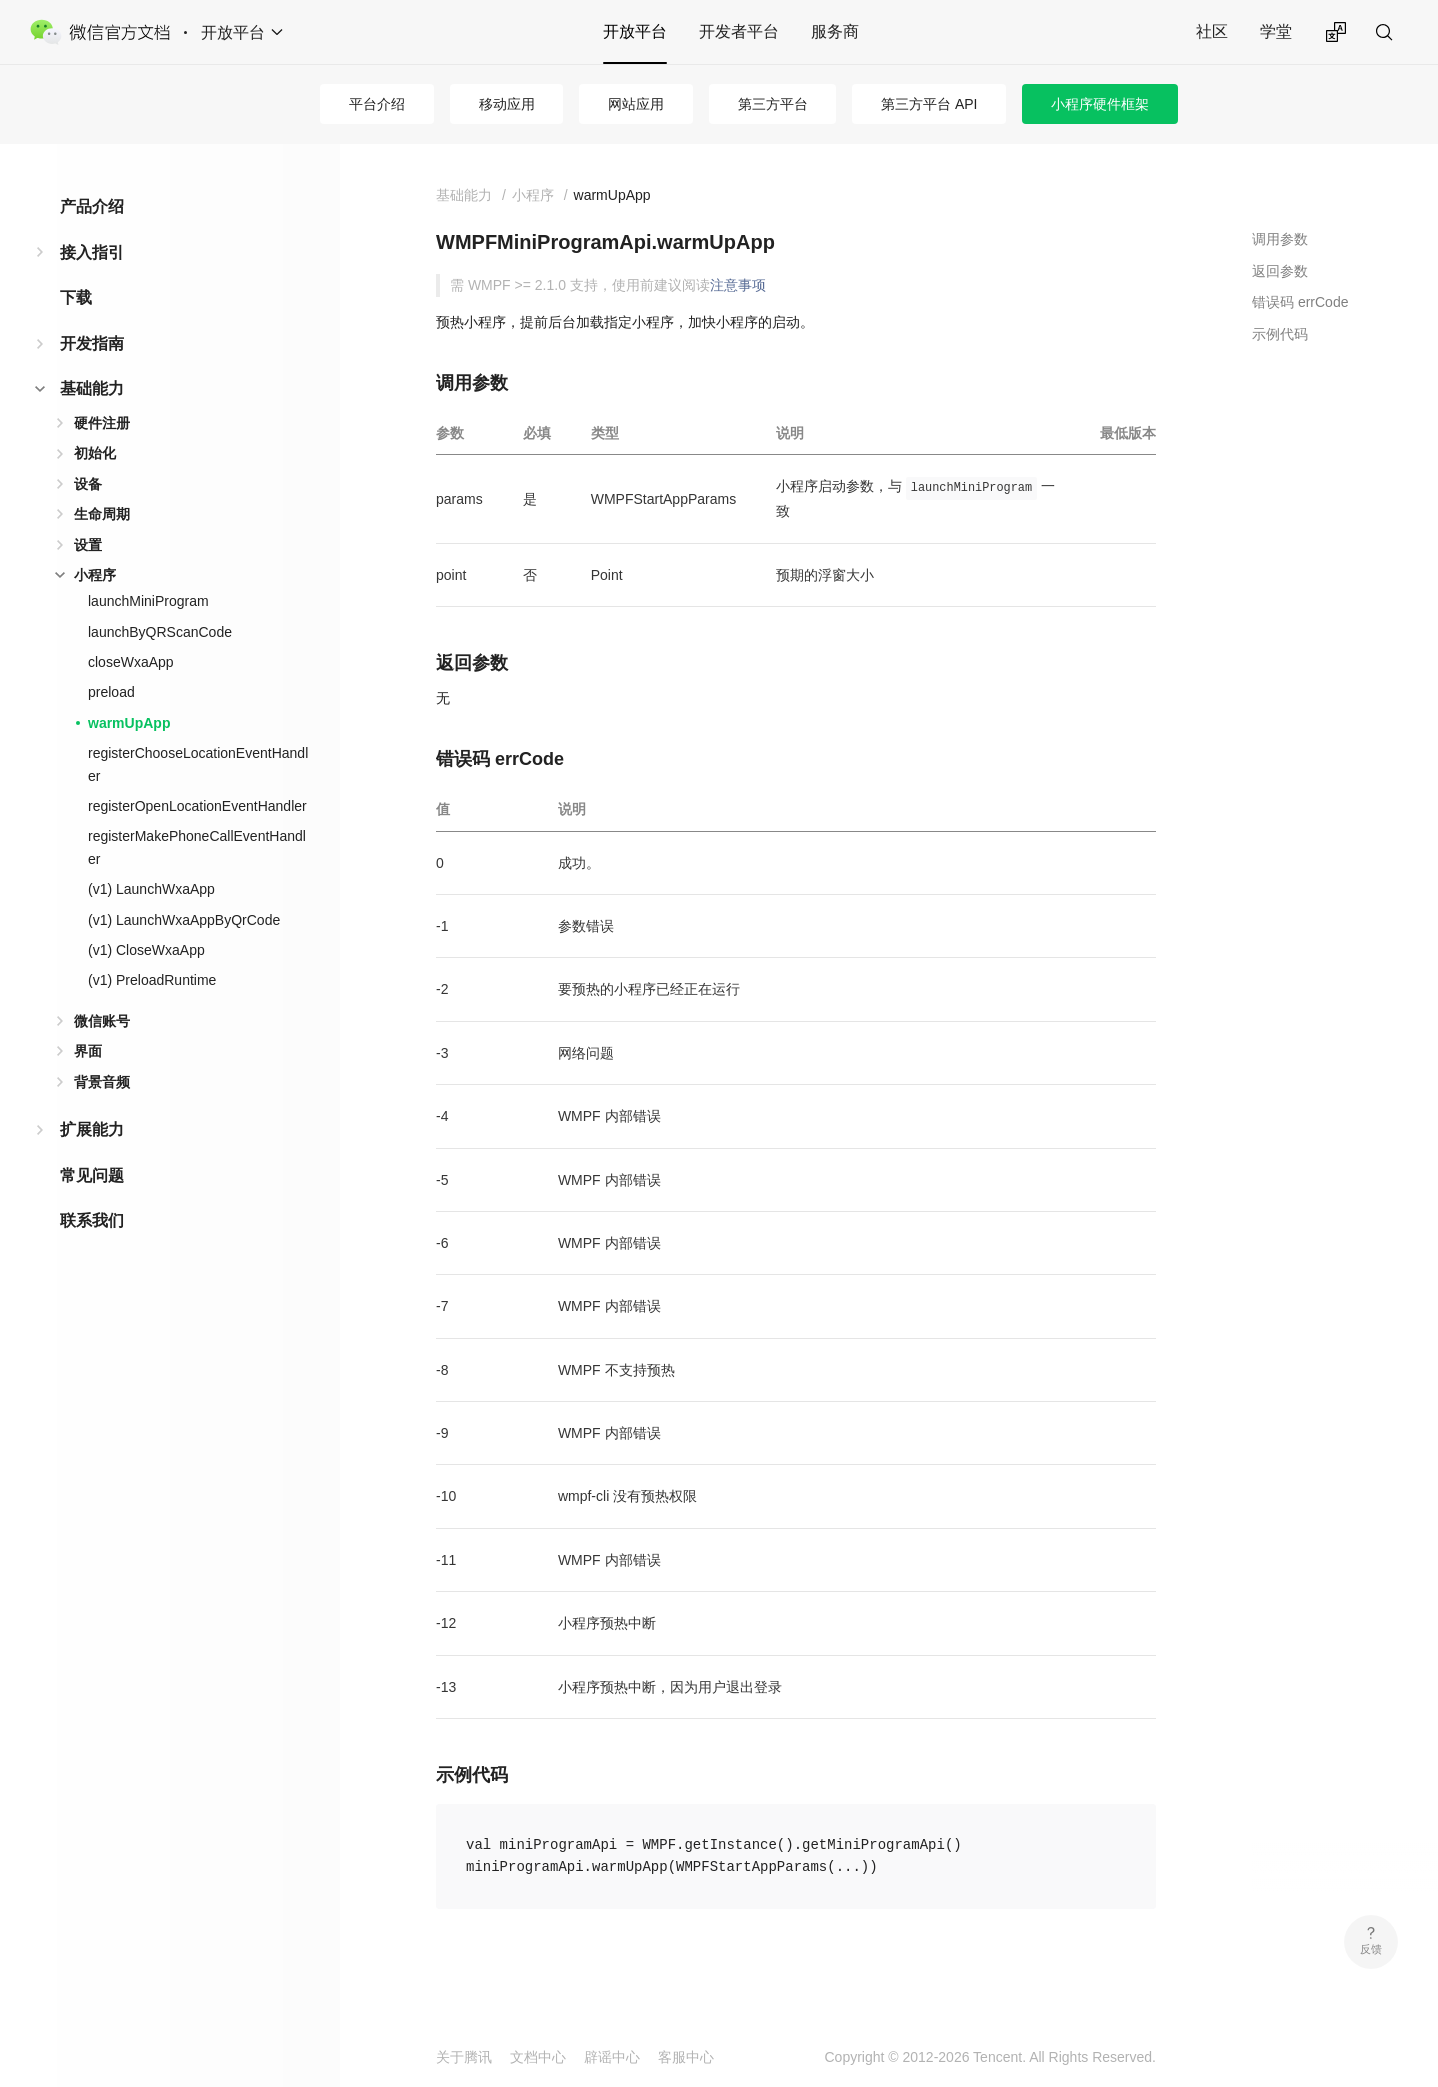 The width and height of the screenshot is (1438, 2087). What do you see at coordinates (92, 252) in the screenshot?
I see `接入指引` at bounding box center [92, 252].